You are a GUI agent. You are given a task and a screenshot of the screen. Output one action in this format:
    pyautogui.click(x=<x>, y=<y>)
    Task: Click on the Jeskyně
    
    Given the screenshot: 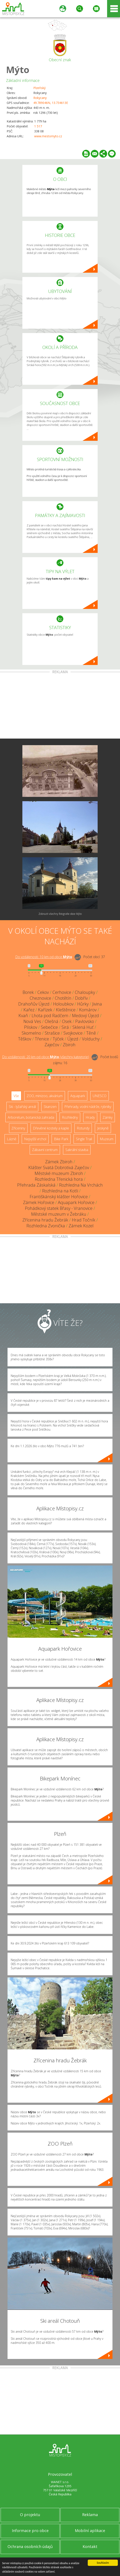 What is the action you would take?
    pyautogui.click(x=103, y=1128)
    